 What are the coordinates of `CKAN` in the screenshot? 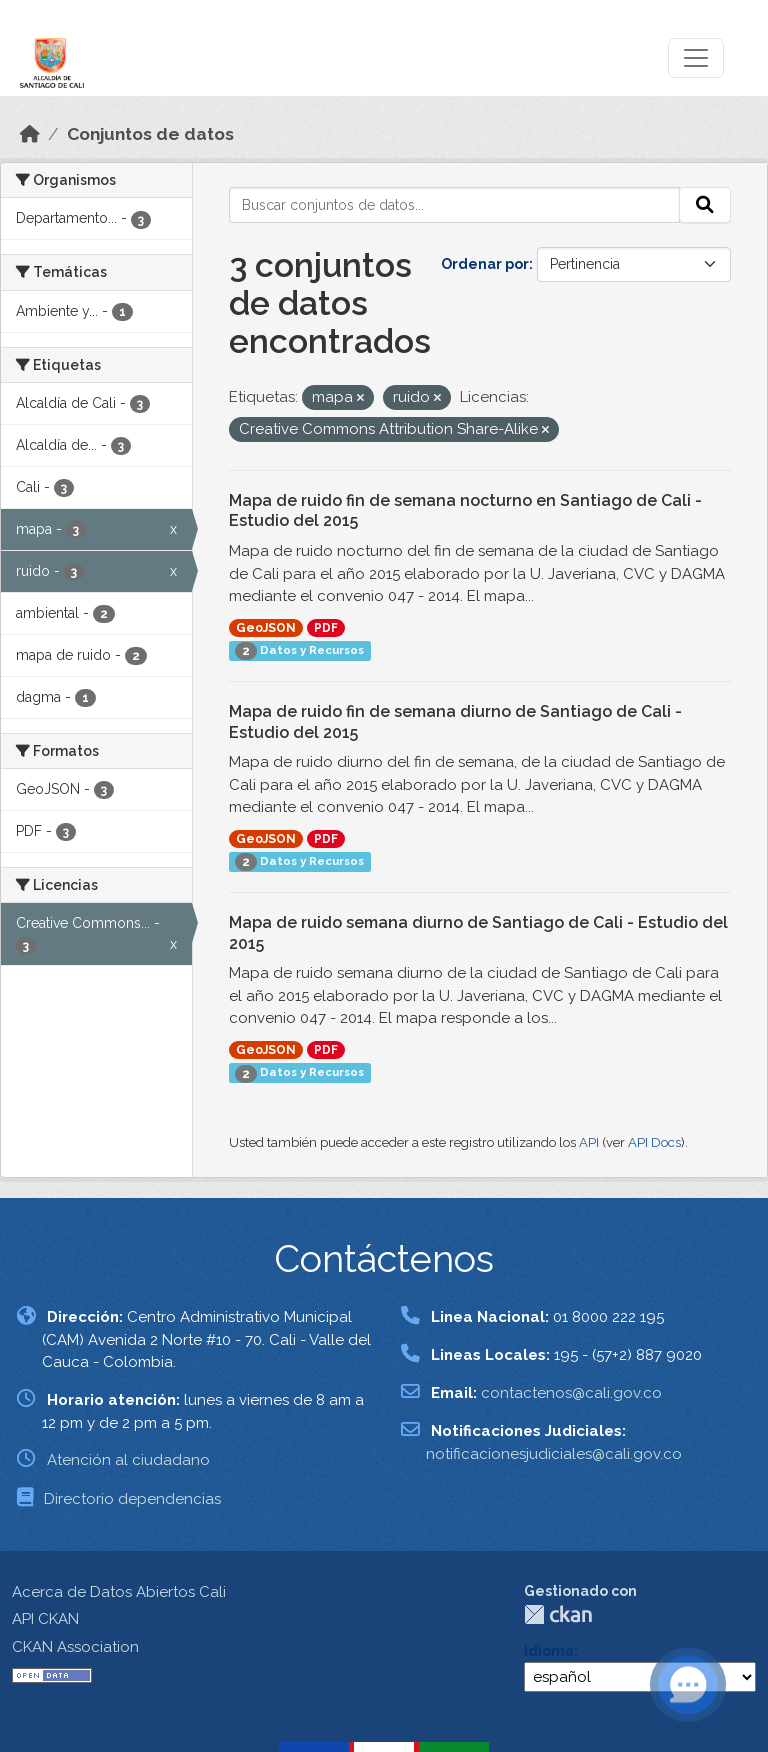 It's located at (558, 1614).